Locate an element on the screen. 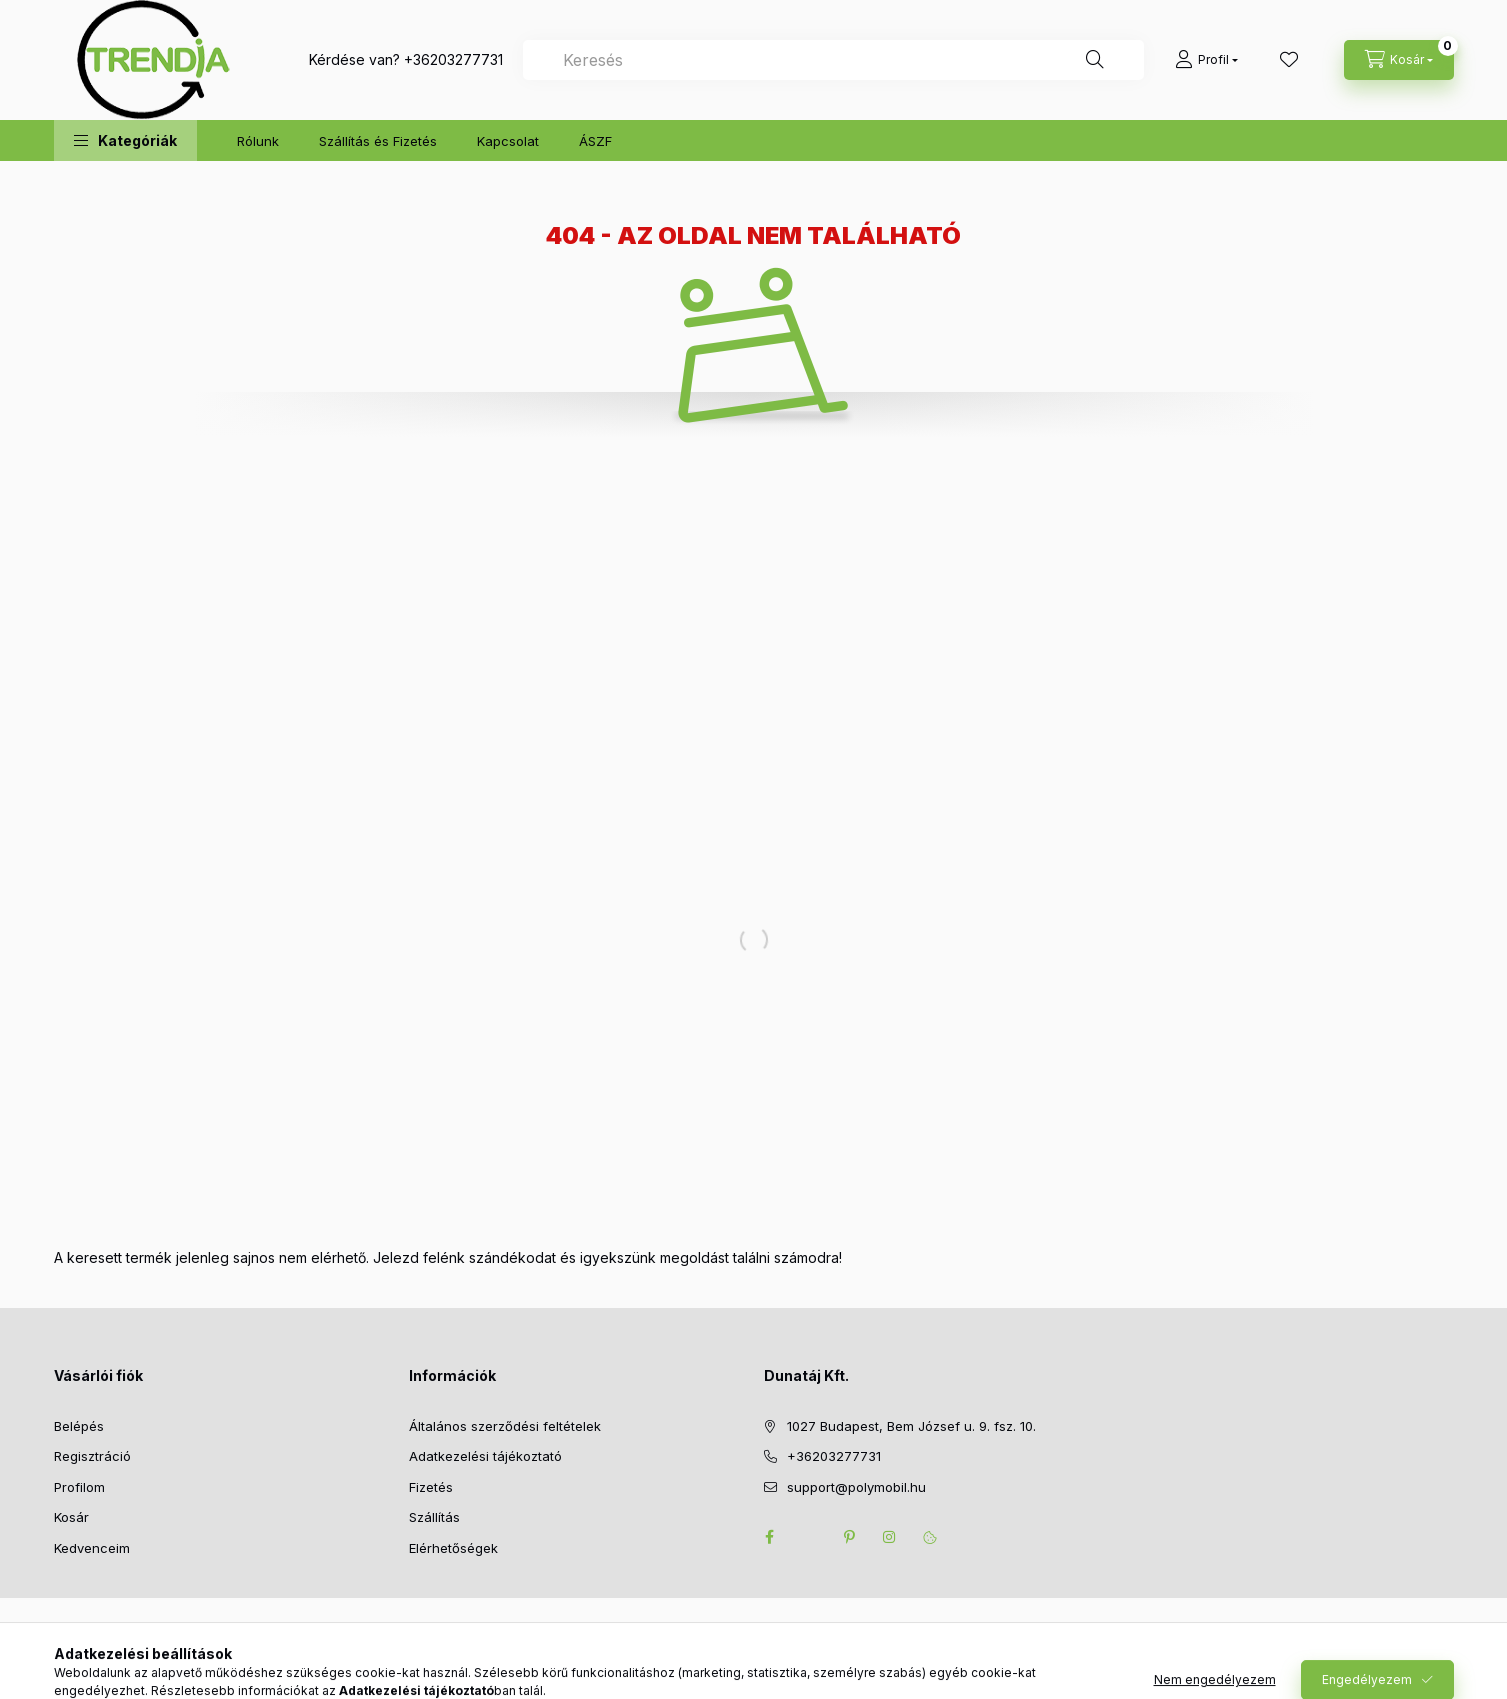  Rólunk is located at coordinates (258, 141).